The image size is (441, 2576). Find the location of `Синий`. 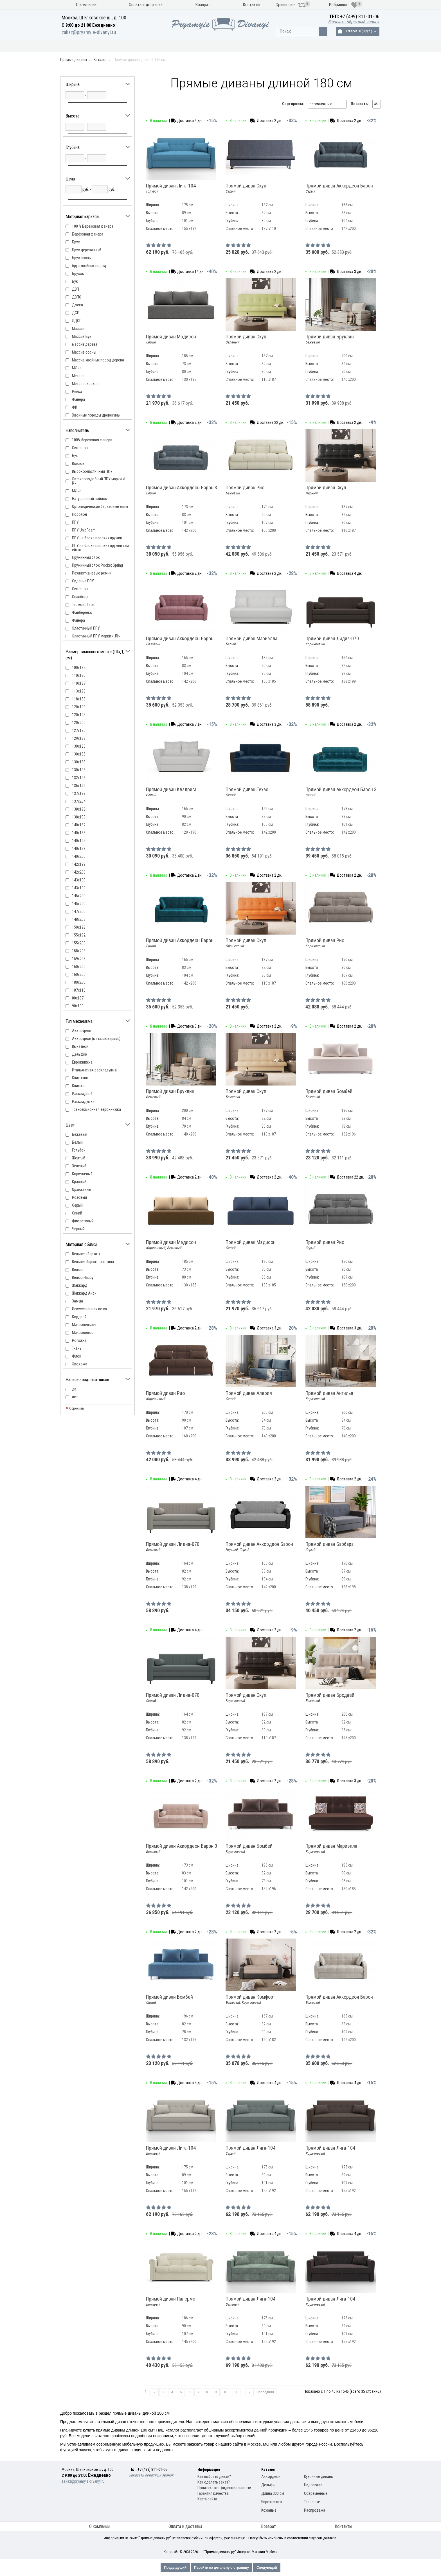

Синий is located at coordinates (77, 1213).